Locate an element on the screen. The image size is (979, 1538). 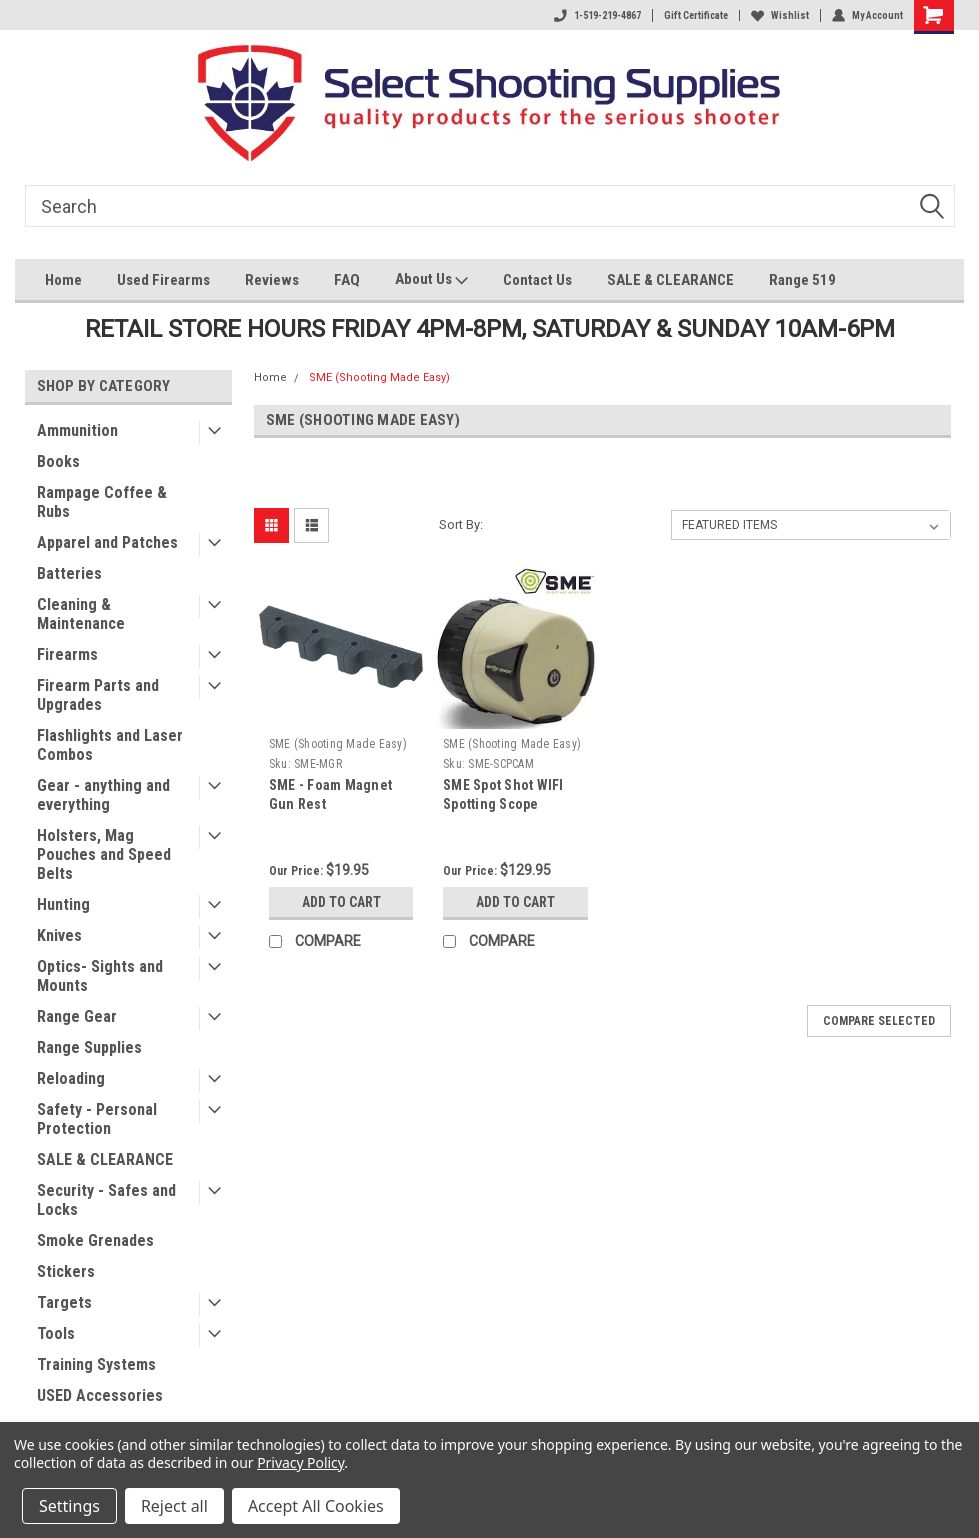
Flashlights and Laser Combos is located at coordinates (110, 745).